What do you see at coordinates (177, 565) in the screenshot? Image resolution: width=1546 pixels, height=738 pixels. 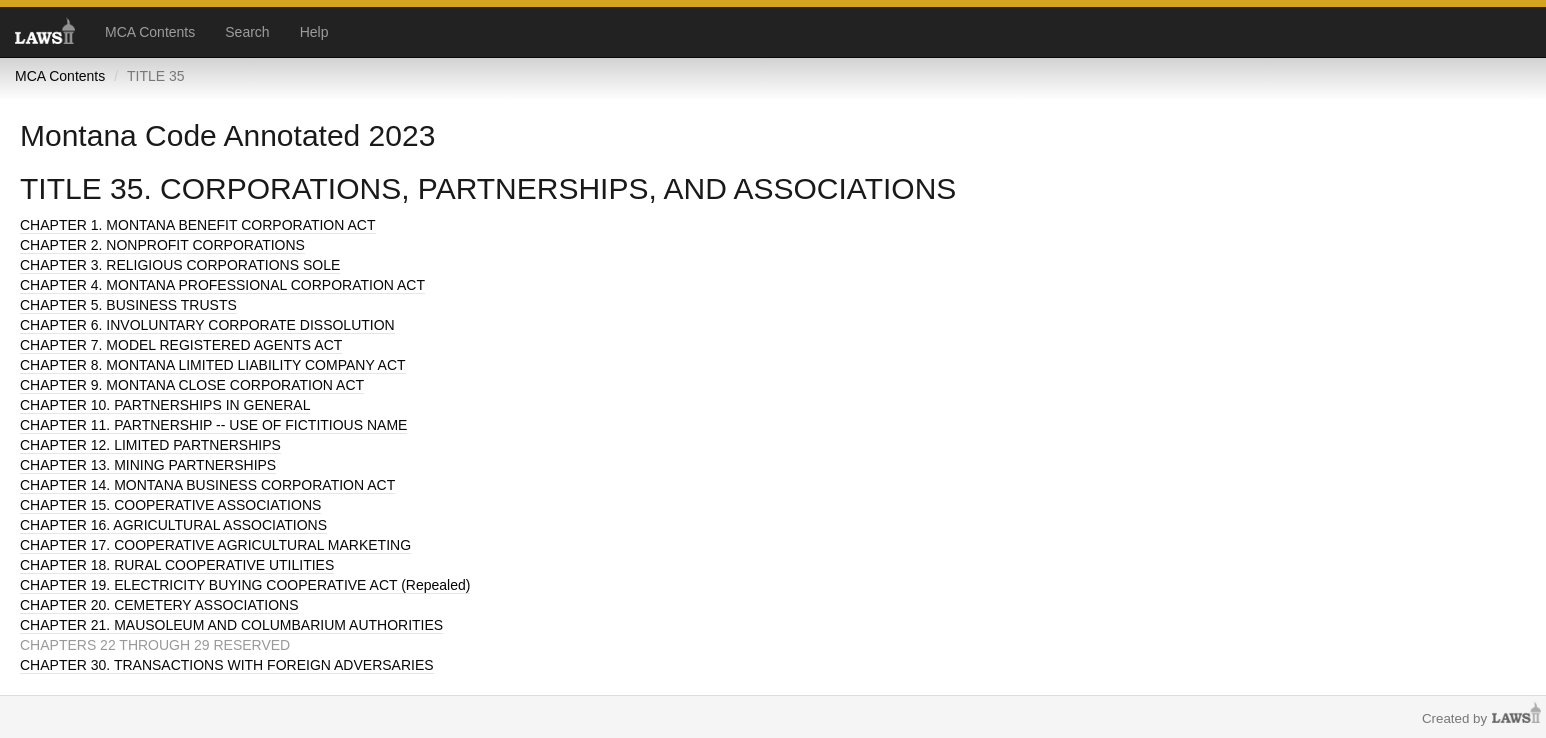 I see `CHAPTER 18. RURAL COOPERATIVE UTILITIES` at bounding box center [177, 565].